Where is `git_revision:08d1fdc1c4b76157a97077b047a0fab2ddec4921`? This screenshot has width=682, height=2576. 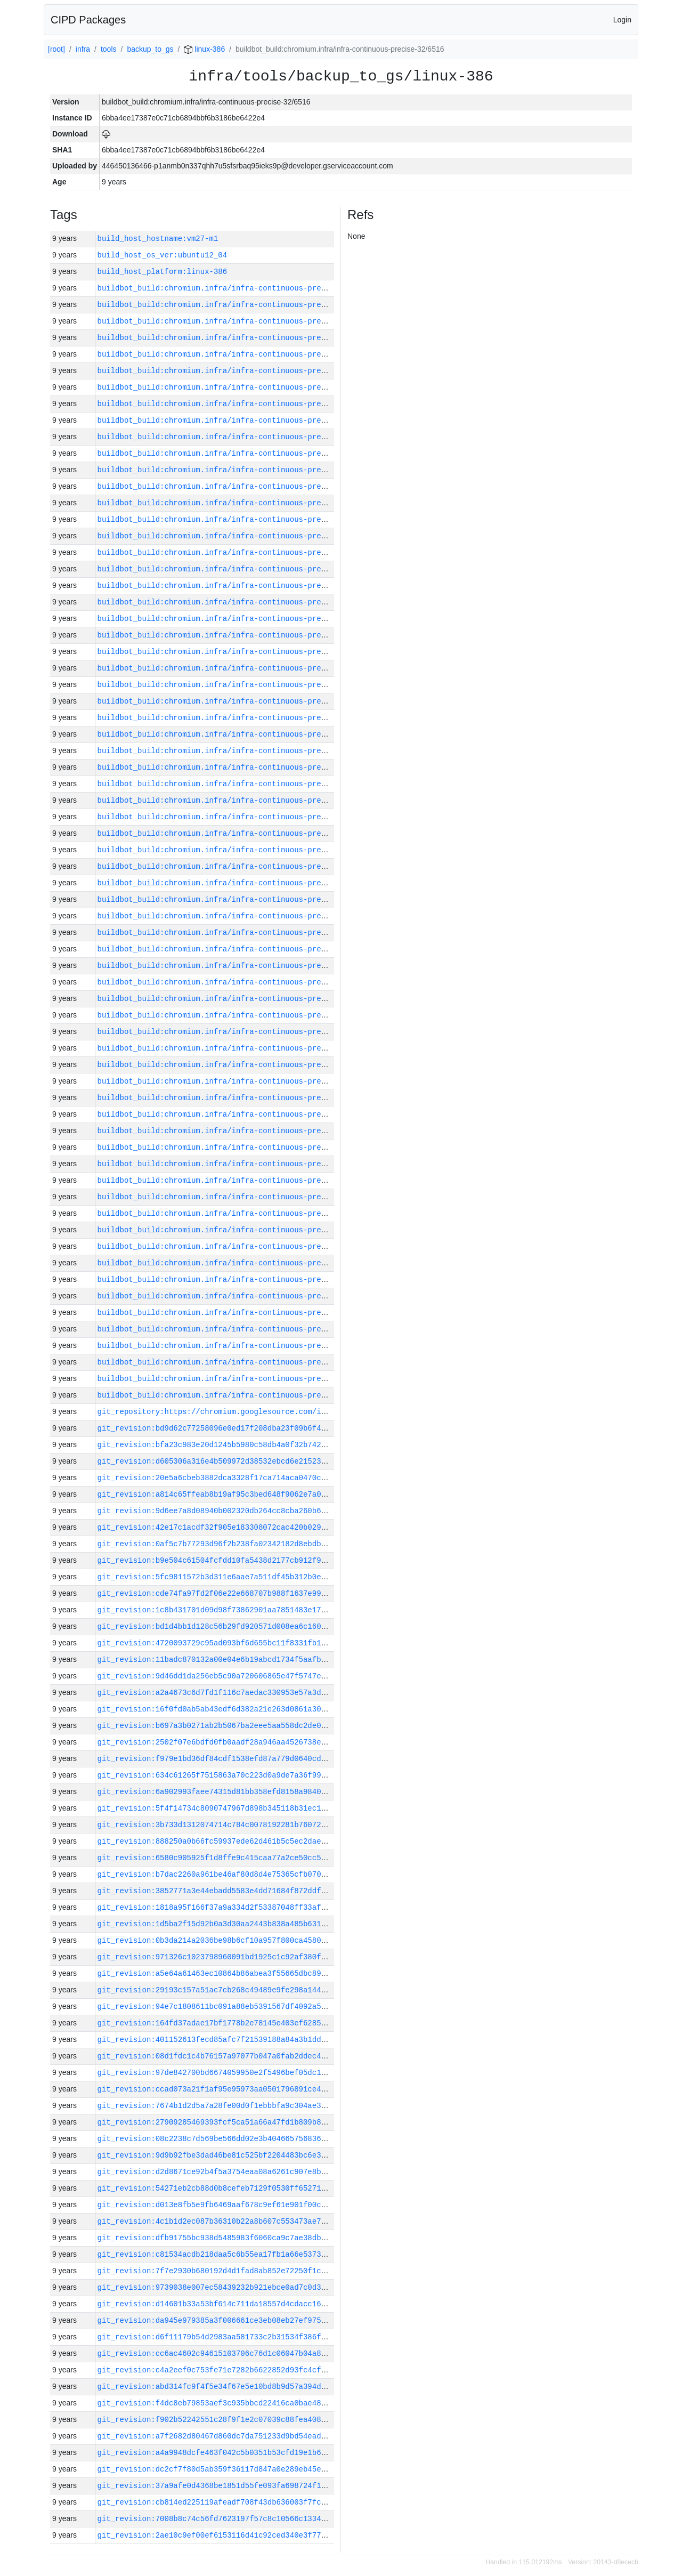 git_revision:08d1fdc1c4b76157a97077b047a0fab2ddec4921 is located at coordinates (216, 2056).